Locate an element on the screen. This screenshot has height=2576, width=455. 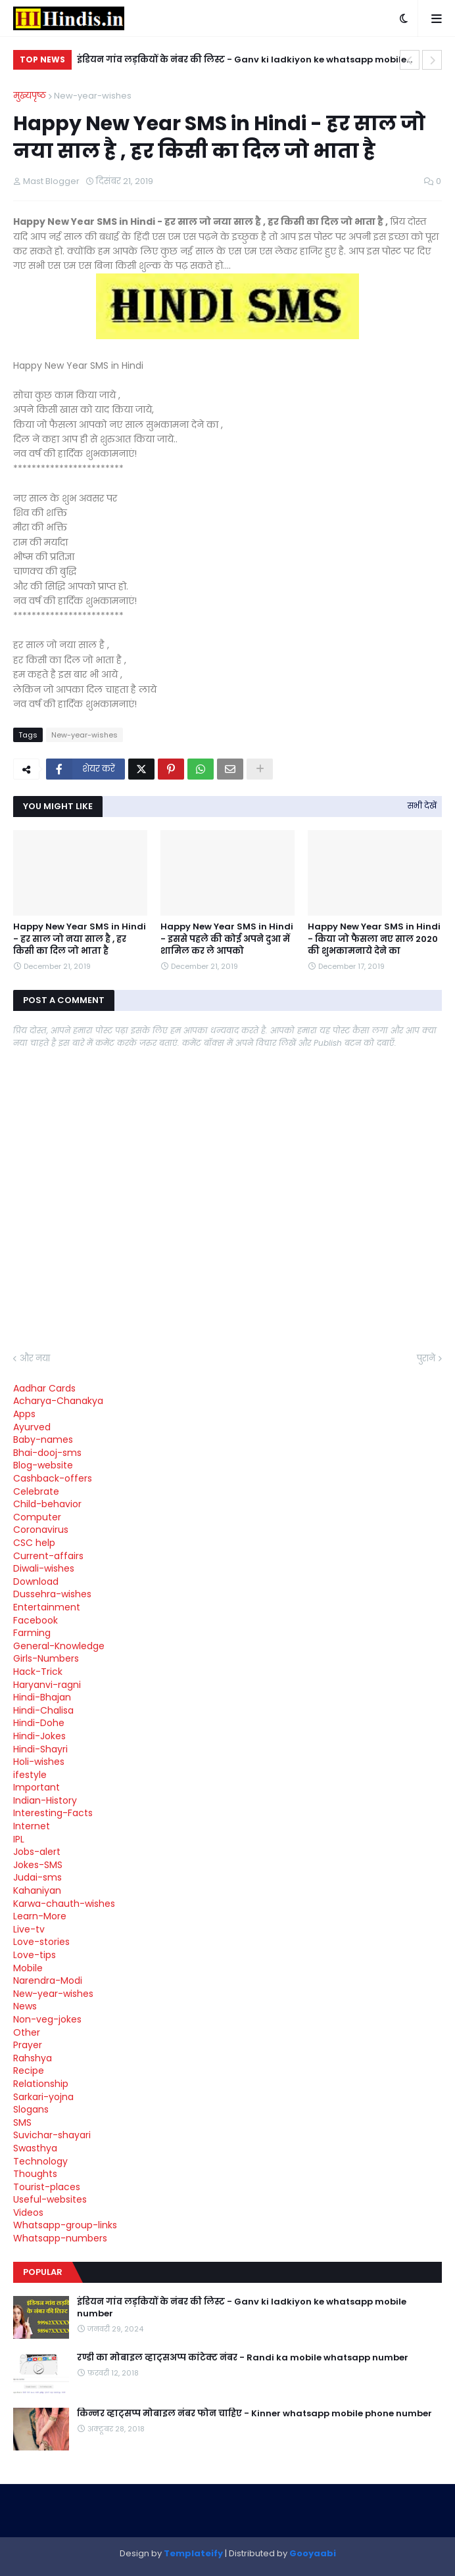
Download is located at coordinates (36, 1581).